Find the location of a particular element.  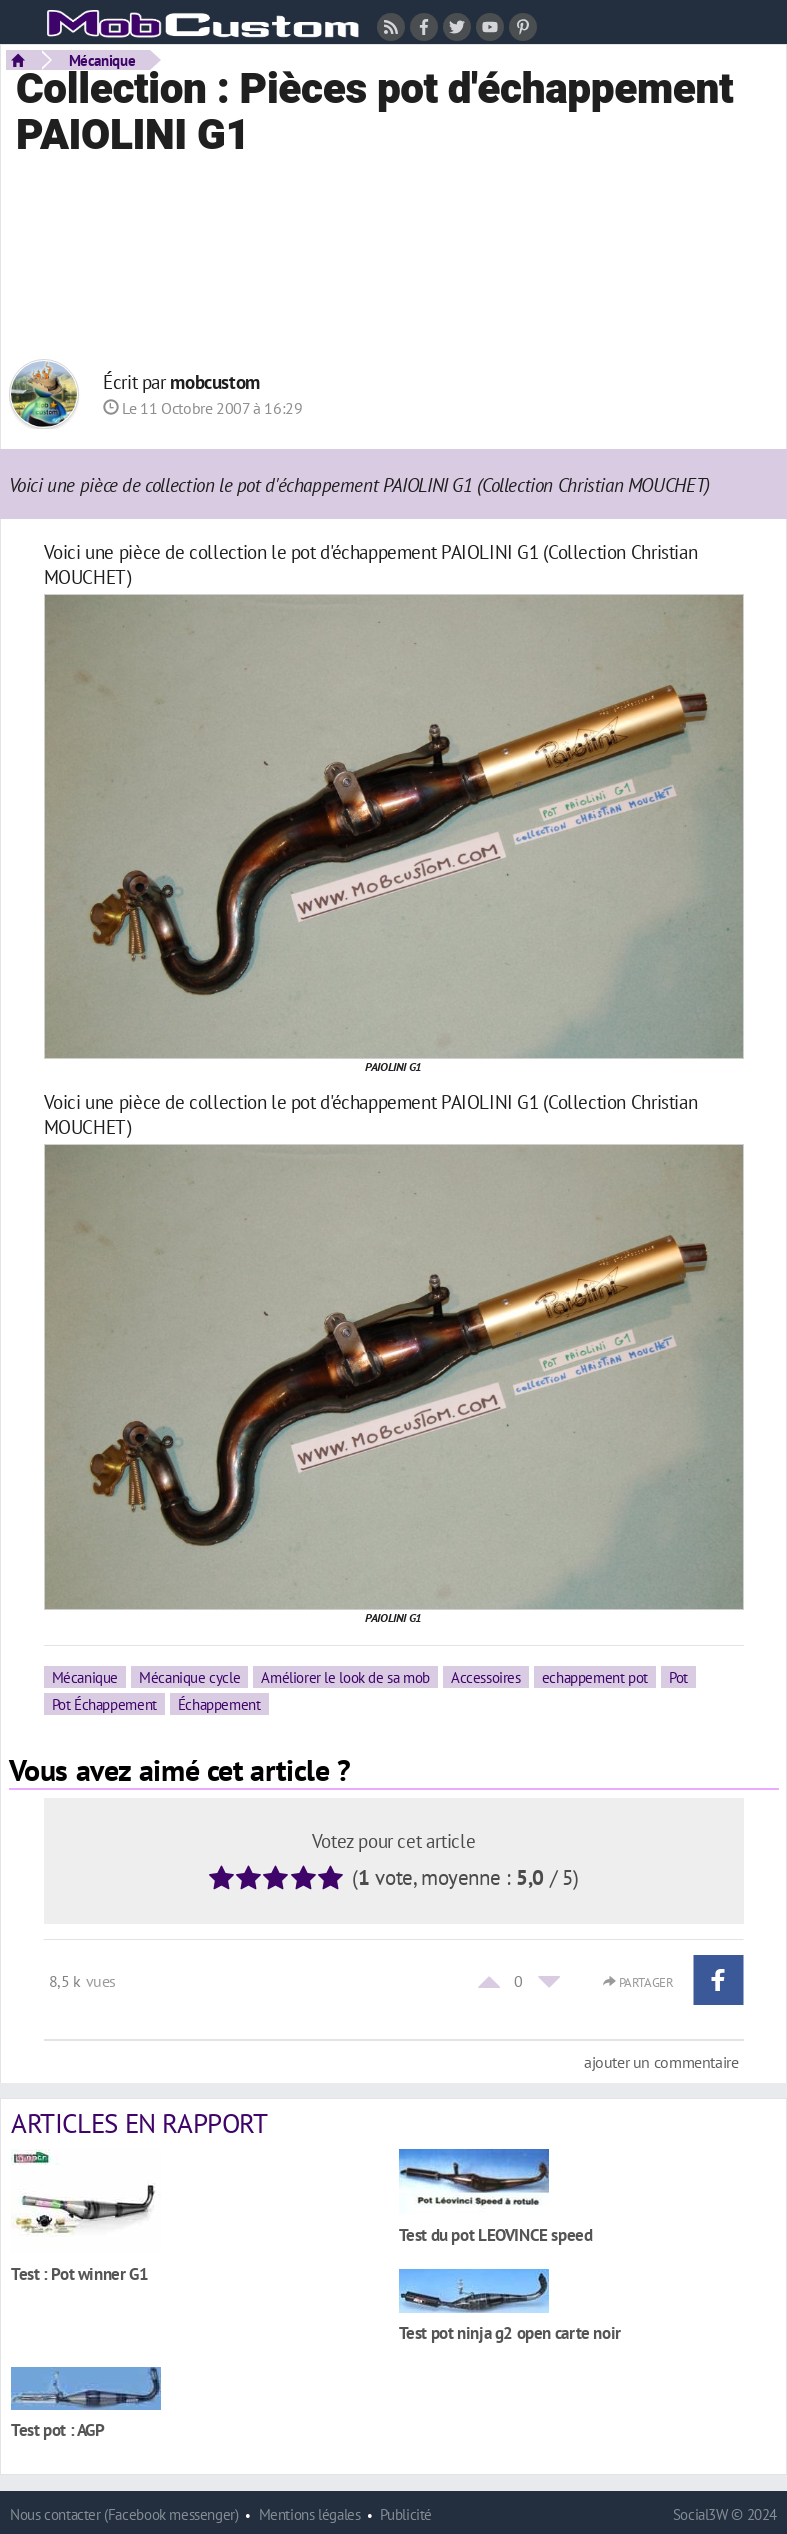

Test : Pot winner G1 is located at coordinates (79, 2273).